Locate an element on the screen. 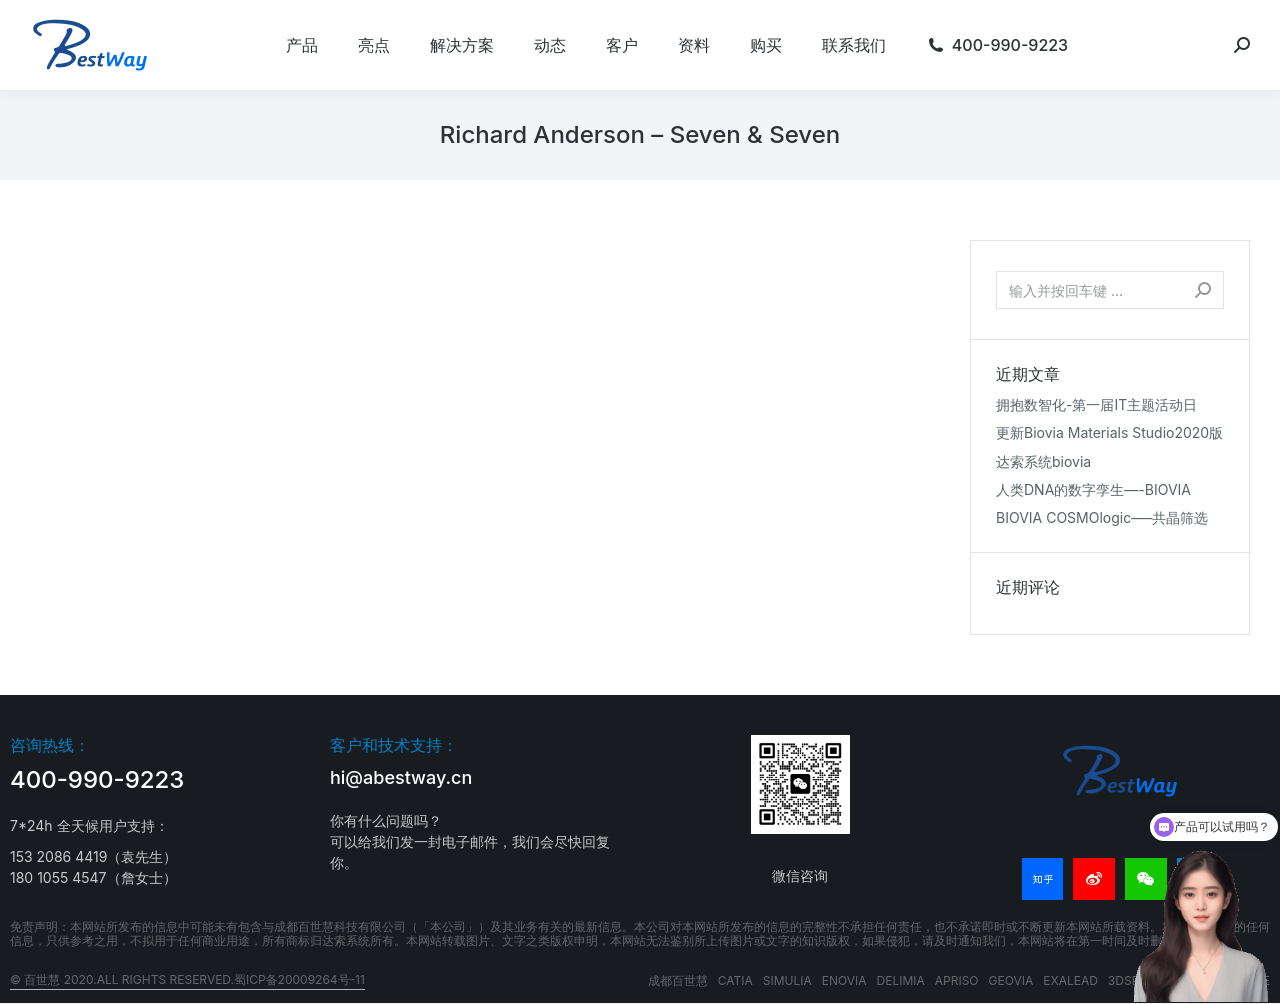 The width and height of the screenshot is (1280, 1004). 更新Biovia Materials Studio2020版 is located at coordinates (1109, 432).